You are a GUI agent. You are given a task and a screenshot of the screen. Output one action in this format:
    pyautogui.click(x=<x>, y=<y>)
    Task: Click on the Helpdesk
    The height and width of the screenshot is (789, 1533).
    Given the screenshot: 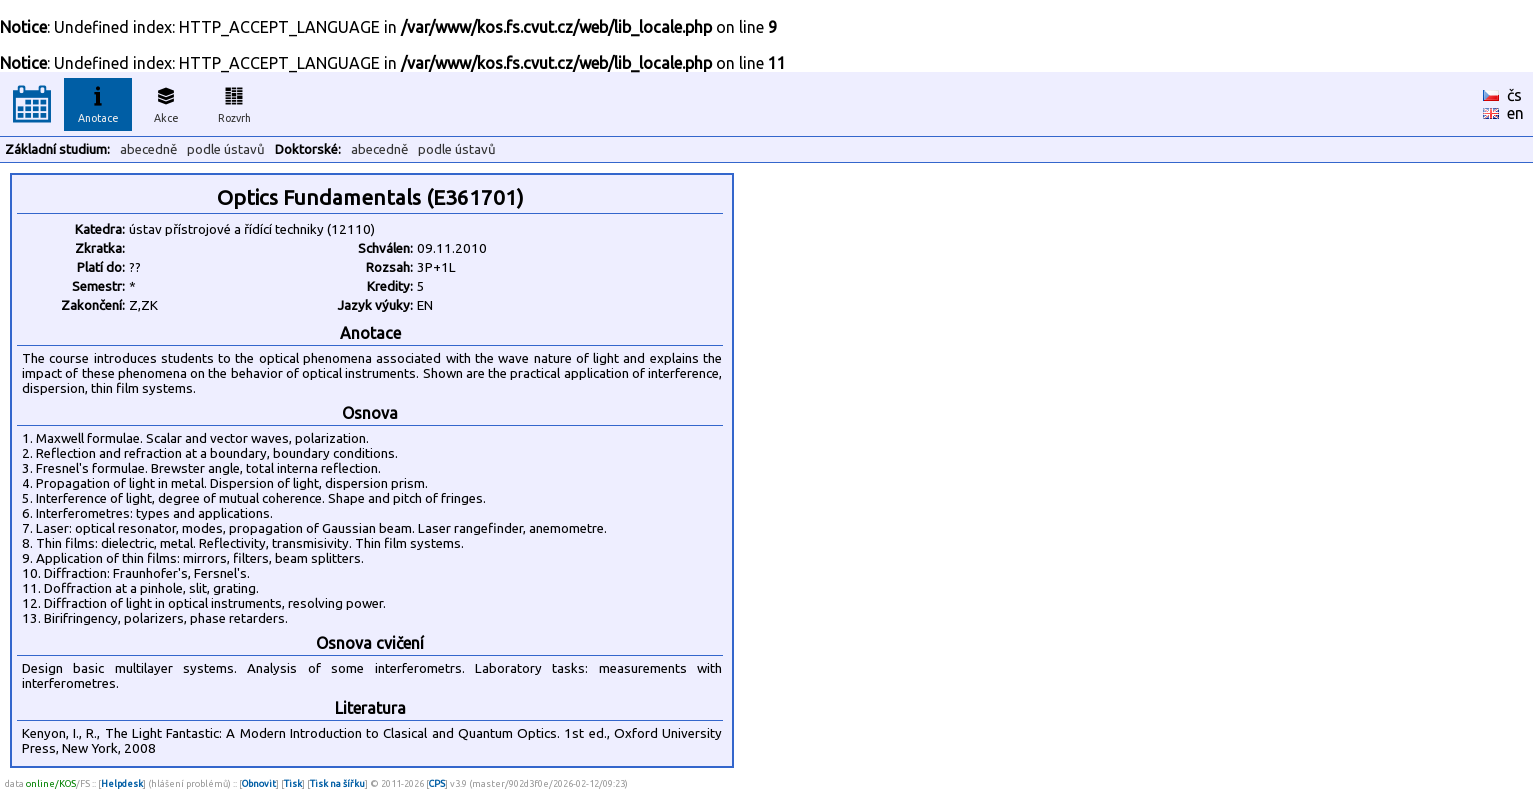 What is the action you would take?
    pyautogui.click(x=122, y=783)
    